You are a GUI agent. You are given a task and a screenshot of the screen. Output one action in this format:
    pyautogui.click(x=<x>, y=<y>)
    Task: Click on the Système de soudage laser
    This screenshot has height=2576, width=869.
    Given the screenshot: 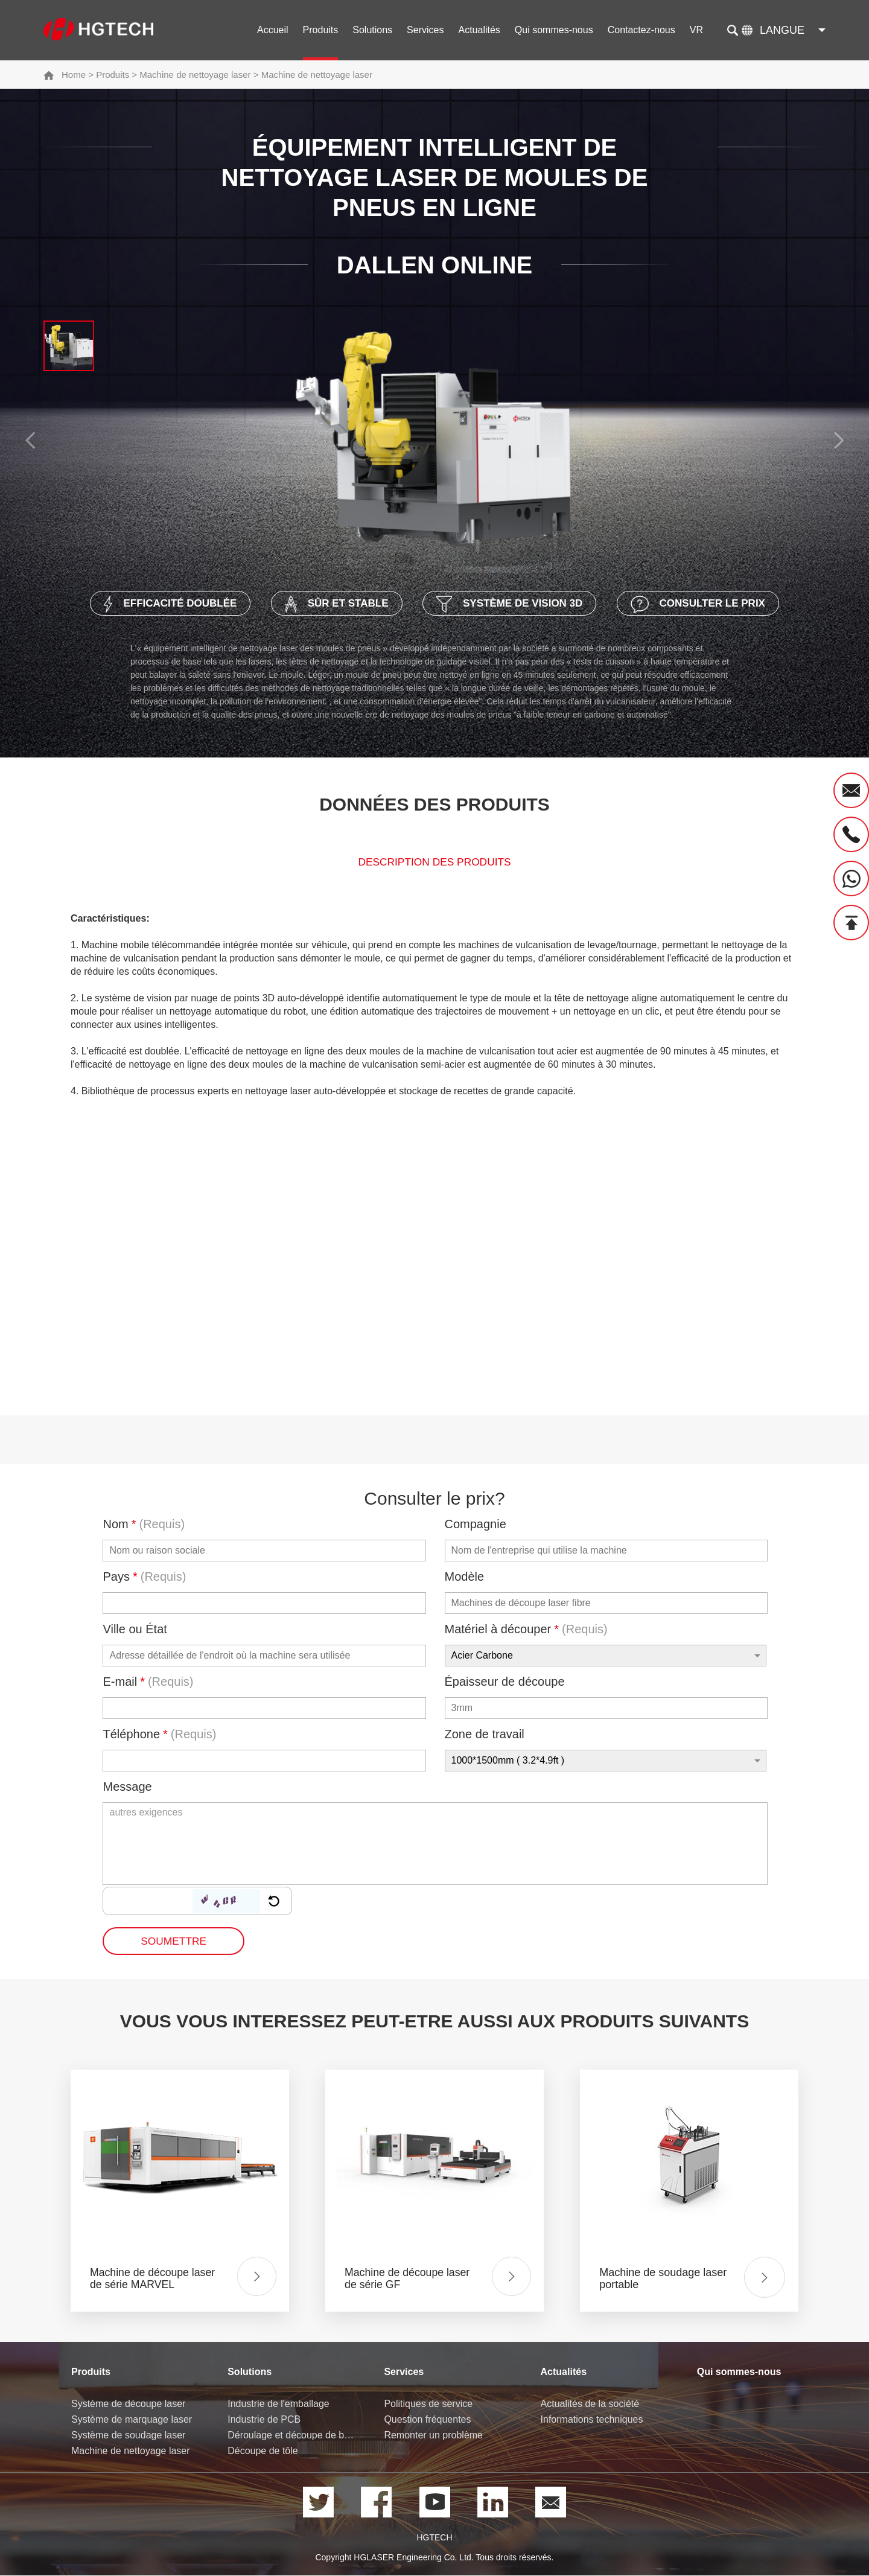 What is the action you would take?
    pyautogui.click(x=128, y=2436)
    